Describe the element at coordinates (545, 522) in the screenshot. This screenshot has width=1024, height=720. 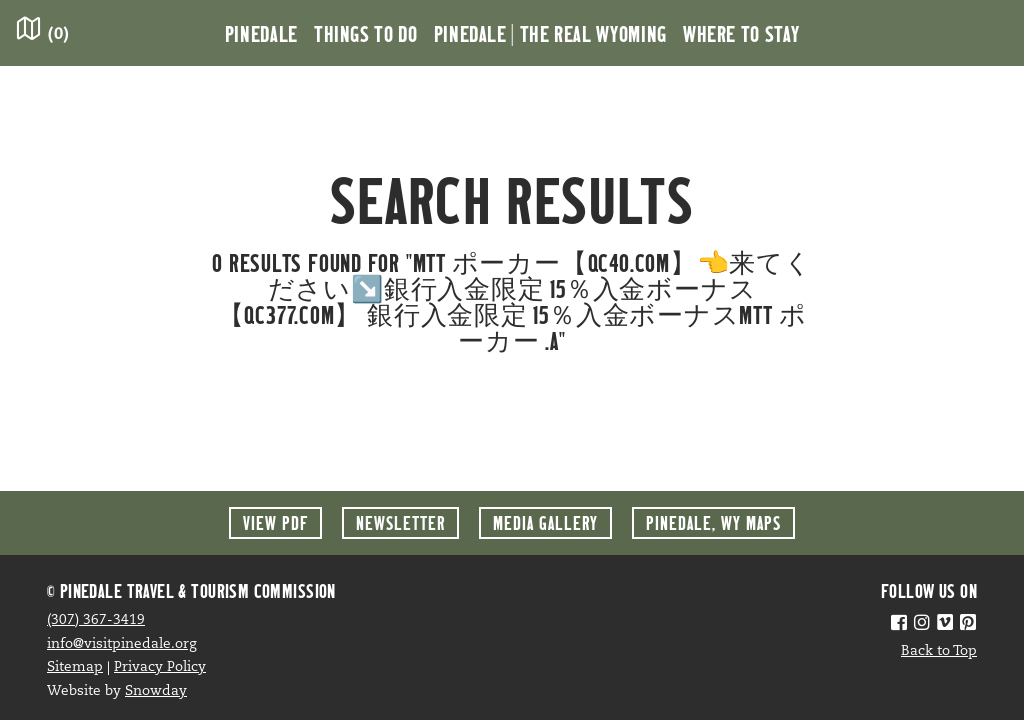
I see `Media` at that location.